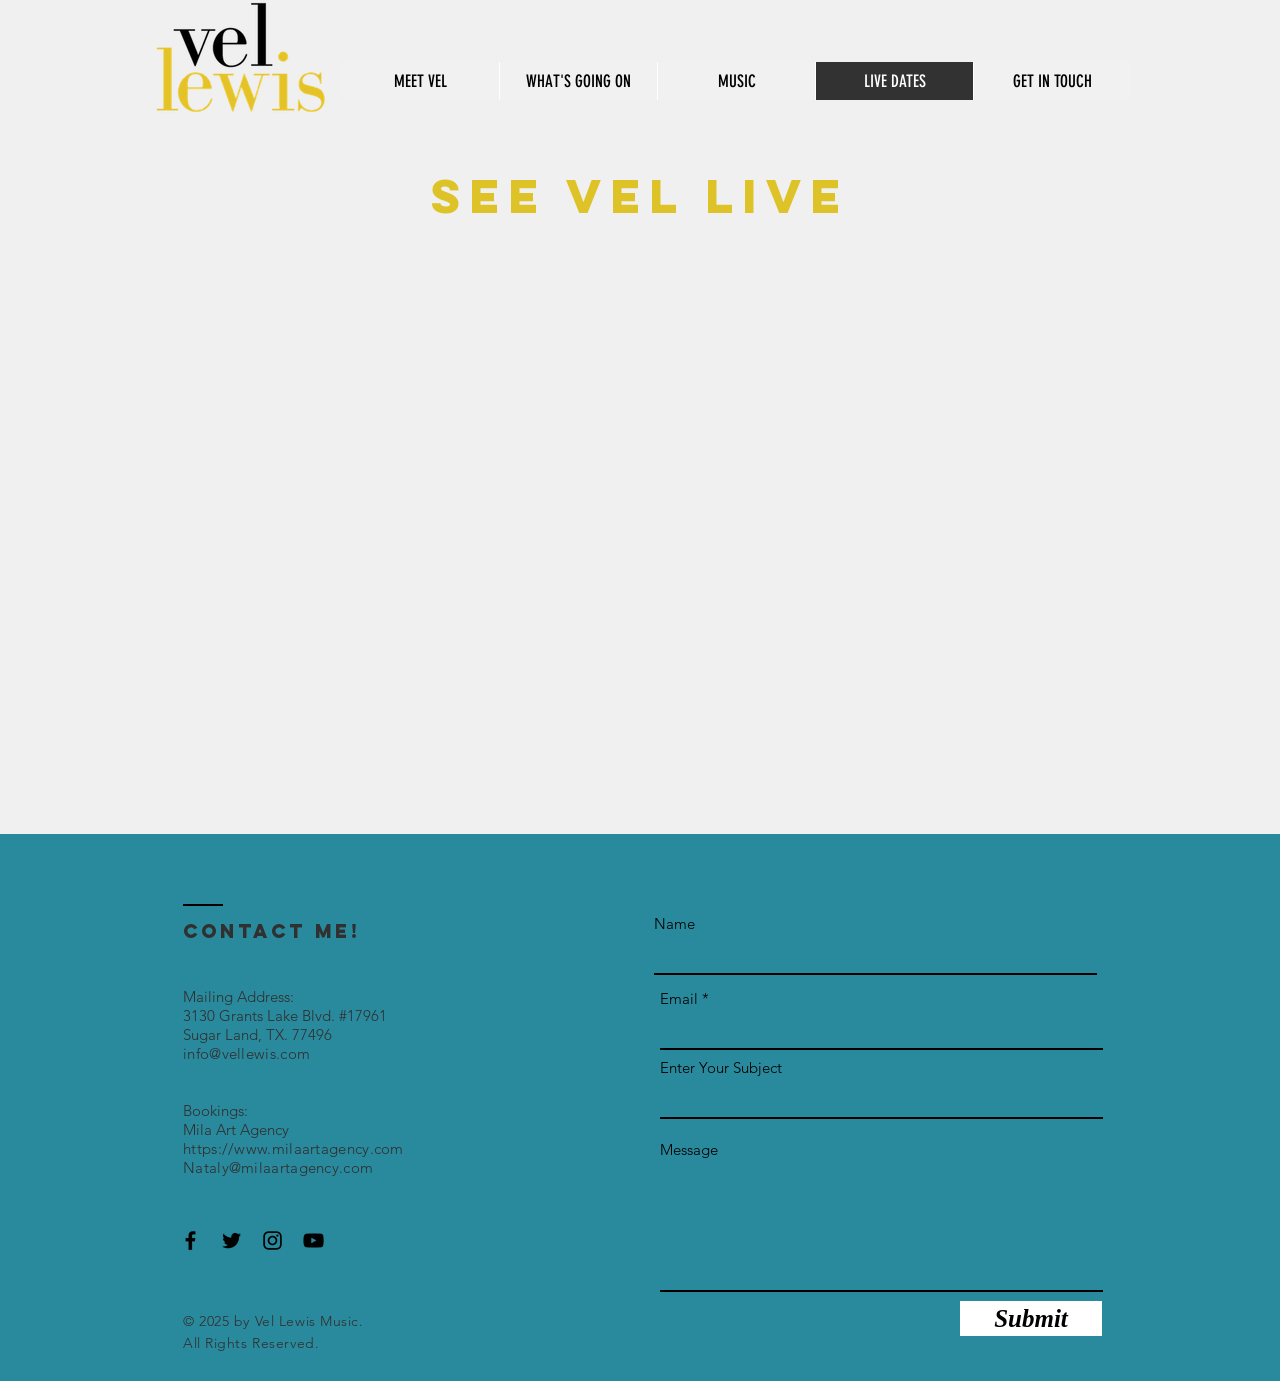  Describe the element at coordinates (231, 1240) in the screenshot. I see `[Black Twitter Icon]` at that location.